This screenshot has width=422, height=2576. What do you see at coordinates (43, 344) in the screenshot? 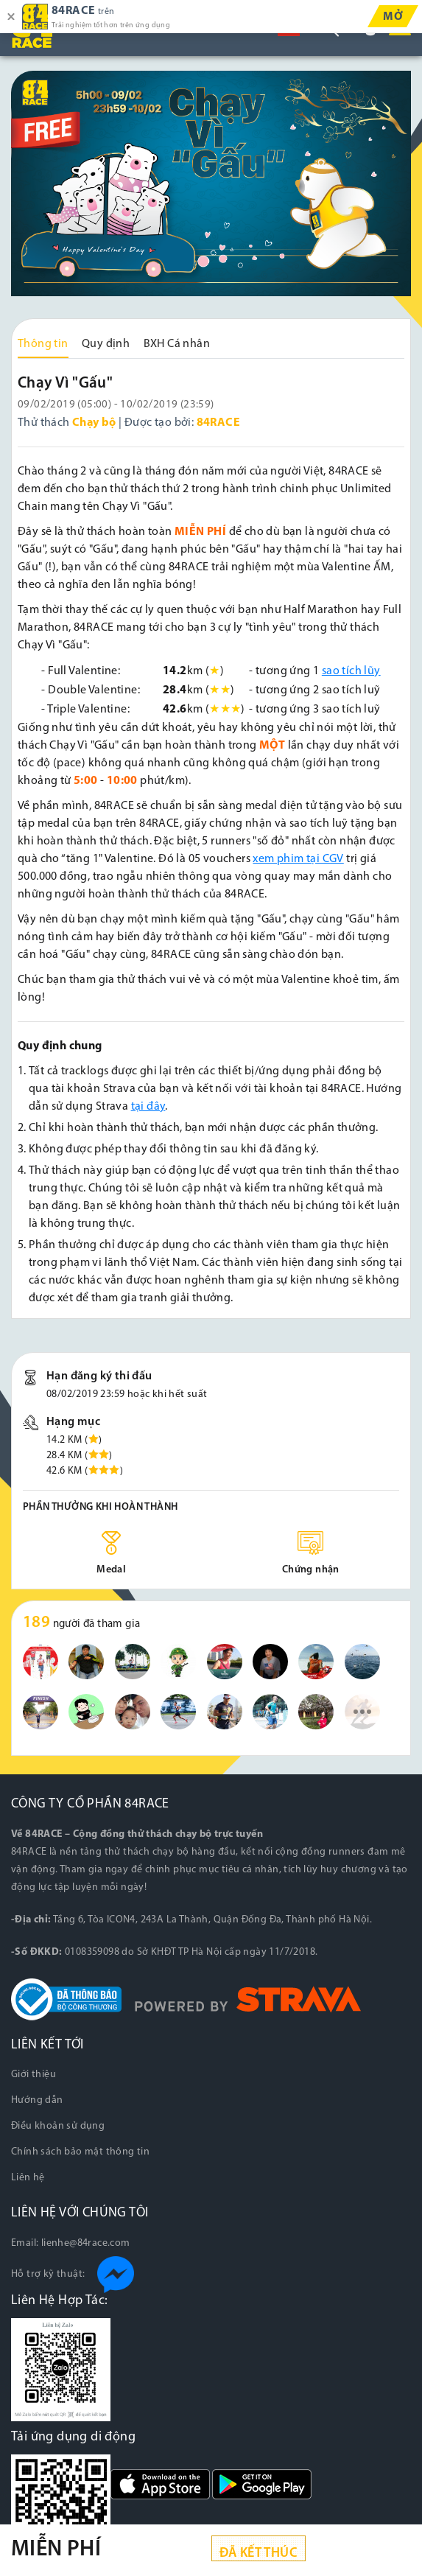
I see `Thông tin [tab]` at bounding box center [43, 344].